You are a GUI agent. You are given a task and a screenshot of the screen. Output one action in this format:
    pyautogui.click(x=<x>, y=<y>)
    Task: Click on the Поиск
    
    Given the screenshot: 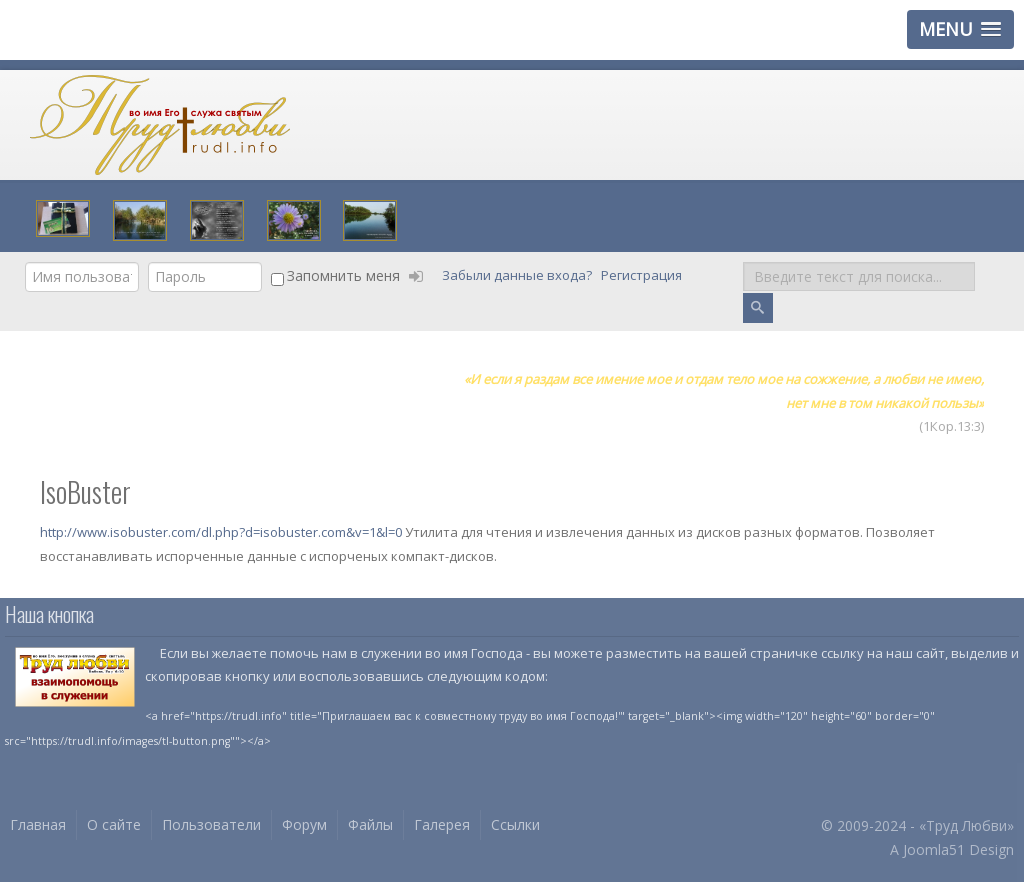 What is the action you would take?
    pyautogui.click(x=743, y=262)
    